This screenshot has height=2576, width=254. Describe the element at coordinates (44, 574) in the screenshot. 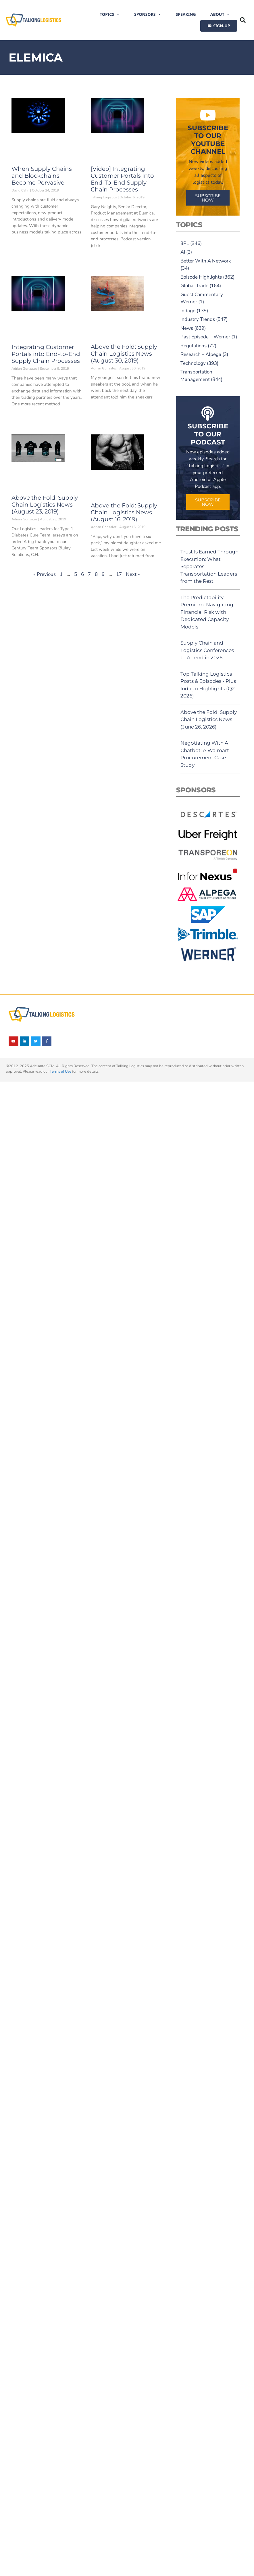

I see `« Previous` at that location.